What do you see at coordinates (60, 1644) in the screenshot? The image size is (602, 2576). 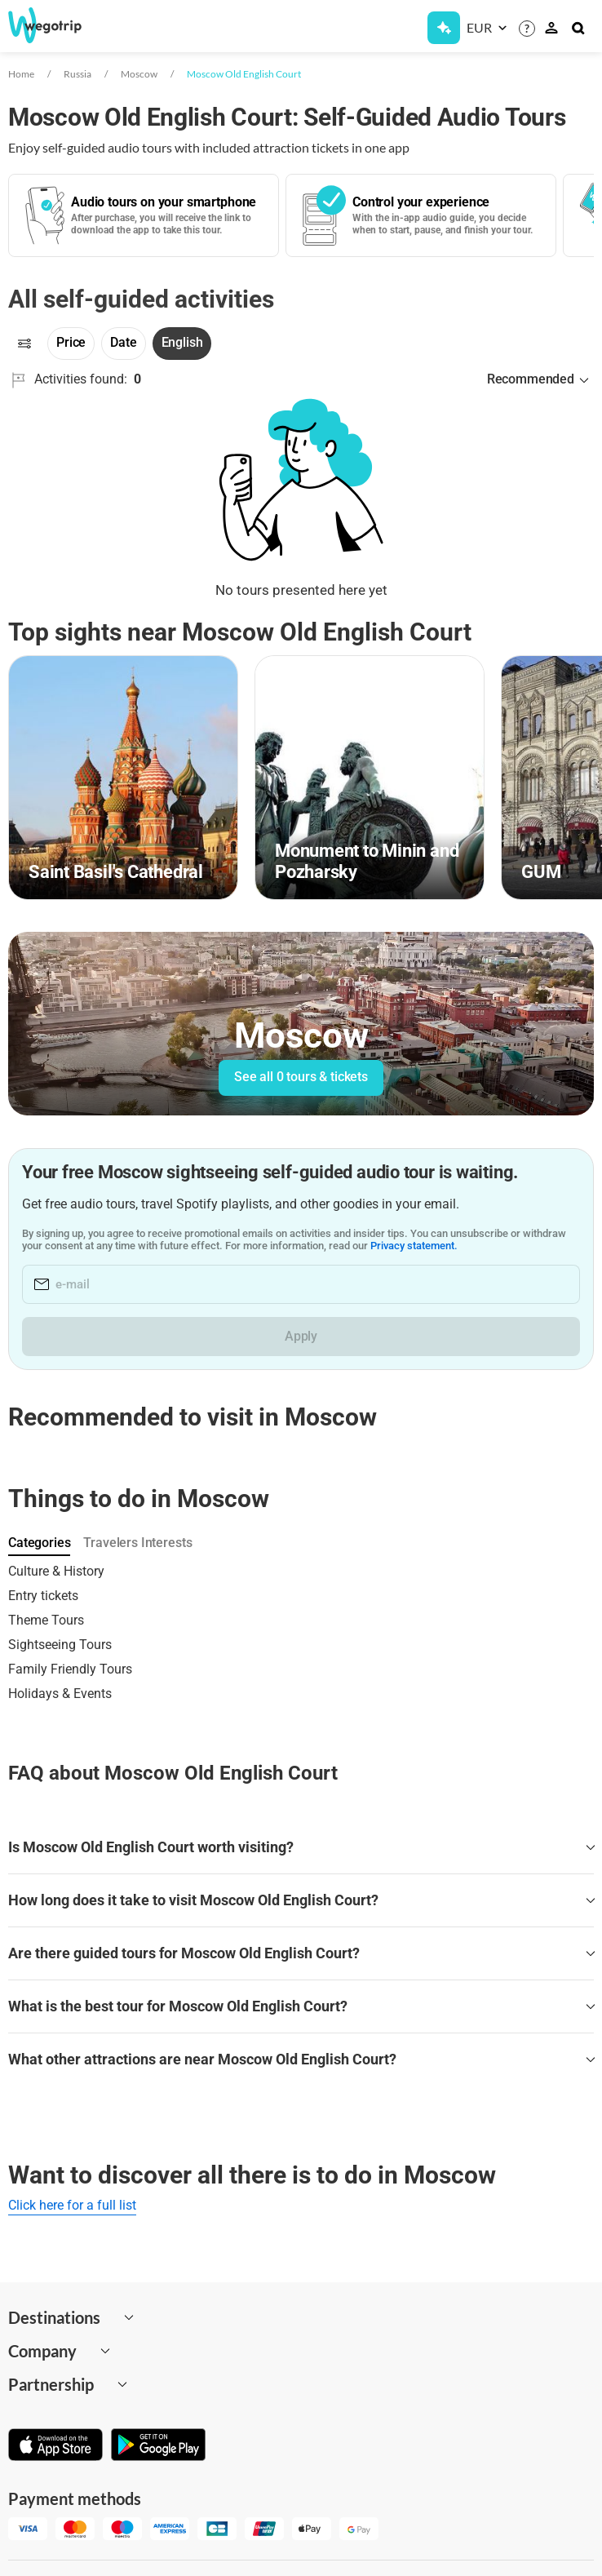 I see `Sightseeing Tours` at bounding box center [60, 1644].